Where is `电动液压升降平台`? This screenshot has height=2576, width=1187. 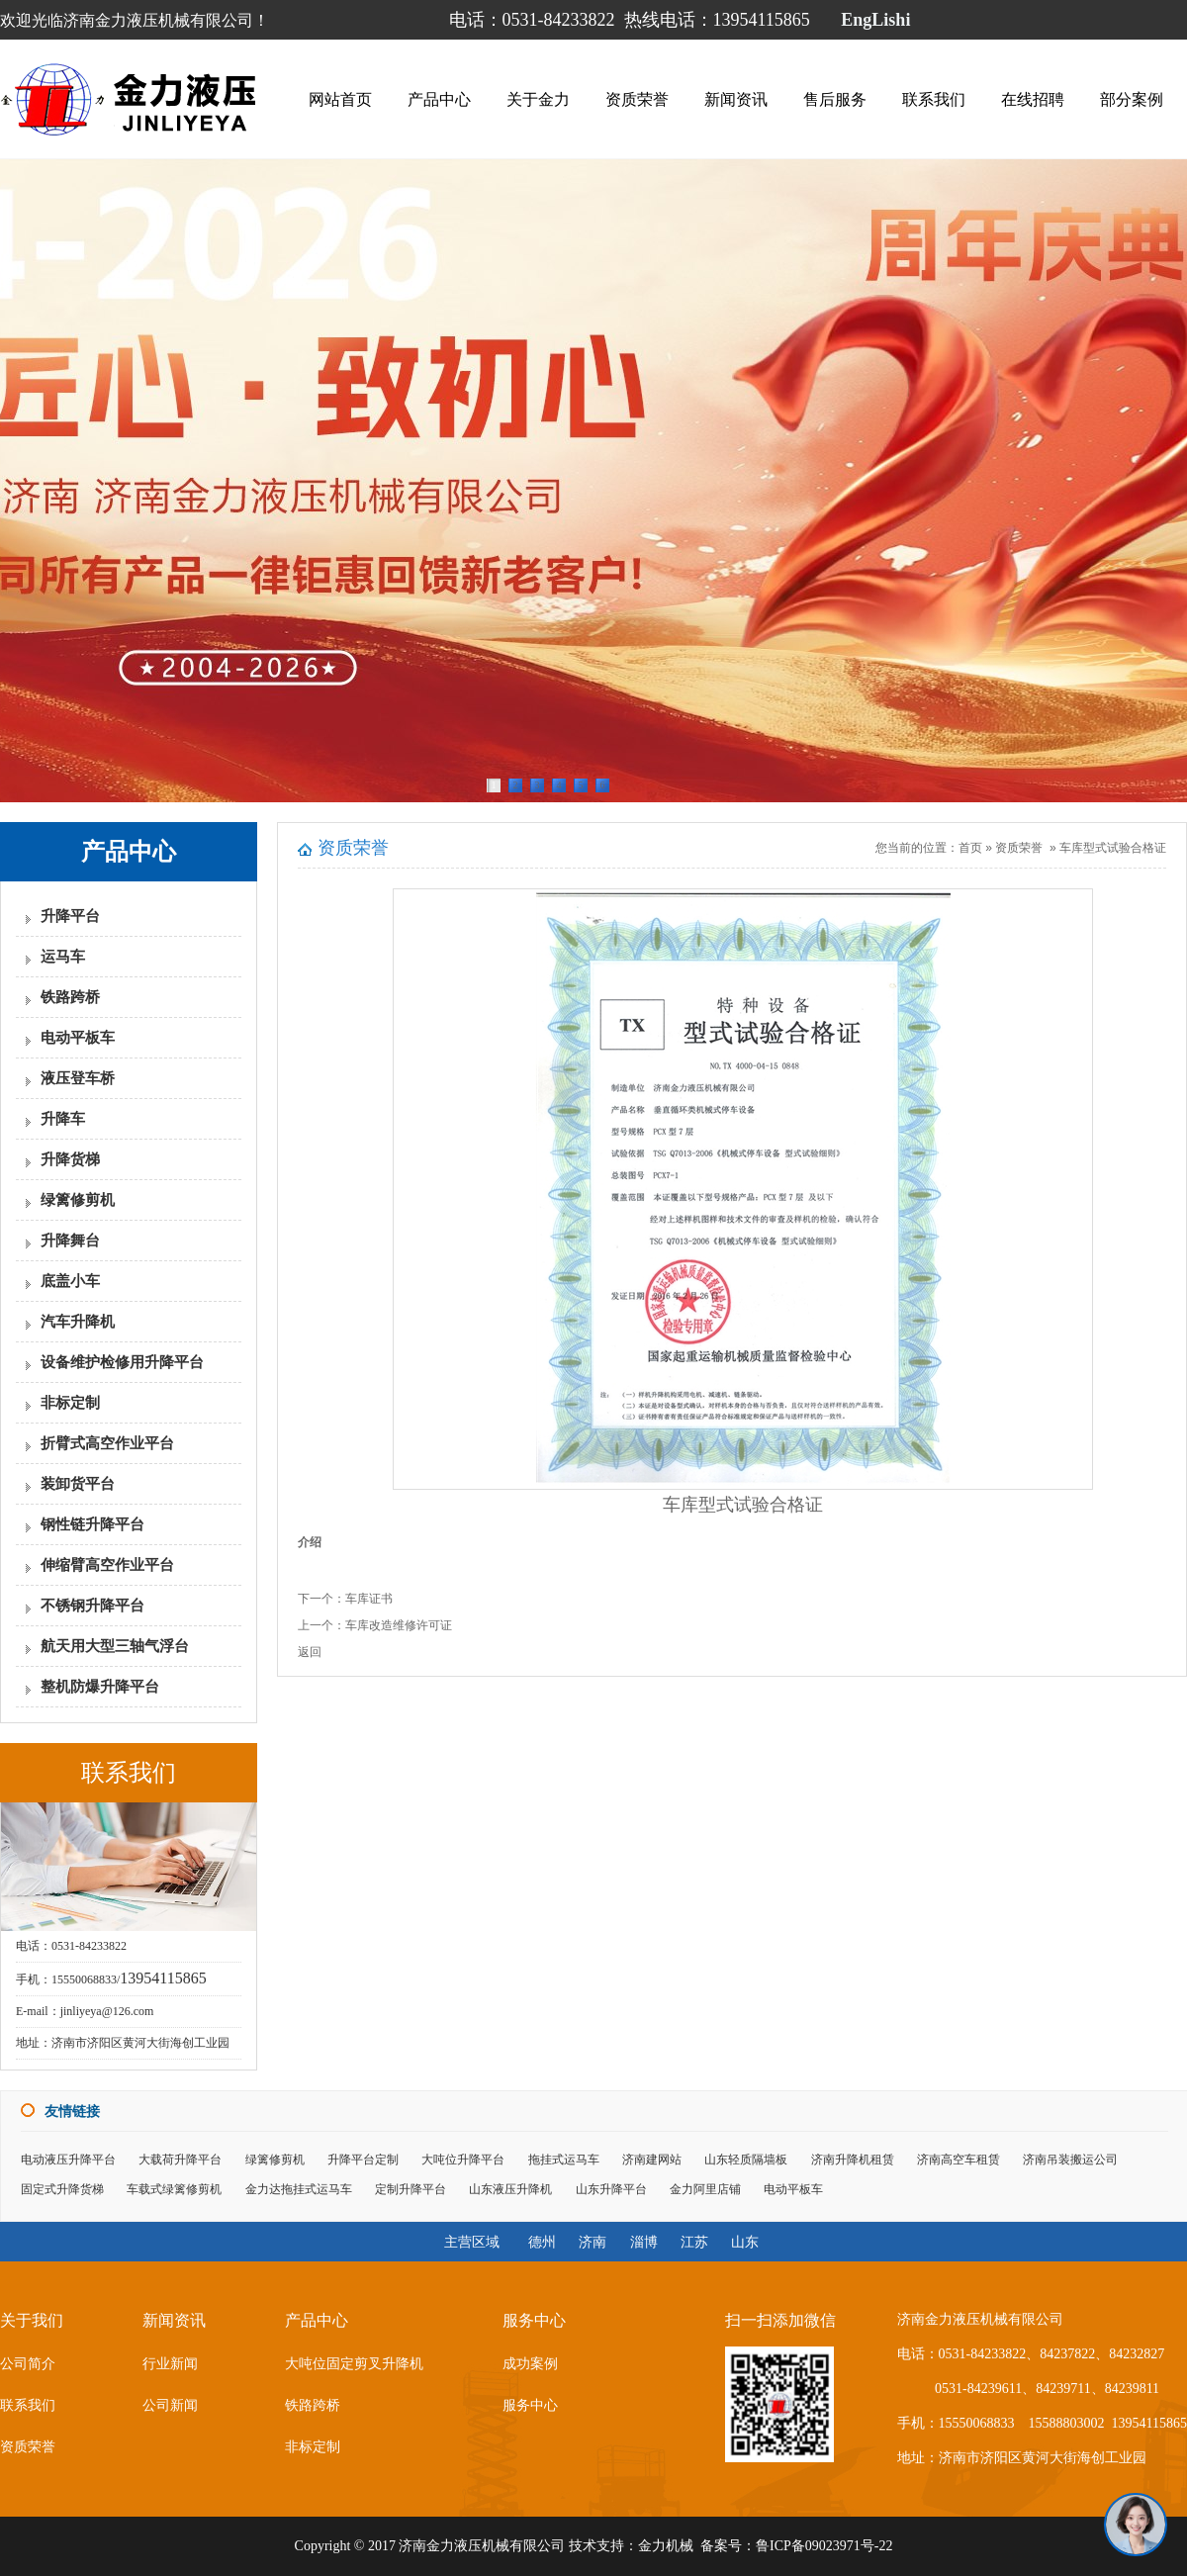
电动液压升降平台 is located at coordinates (68, 2159).